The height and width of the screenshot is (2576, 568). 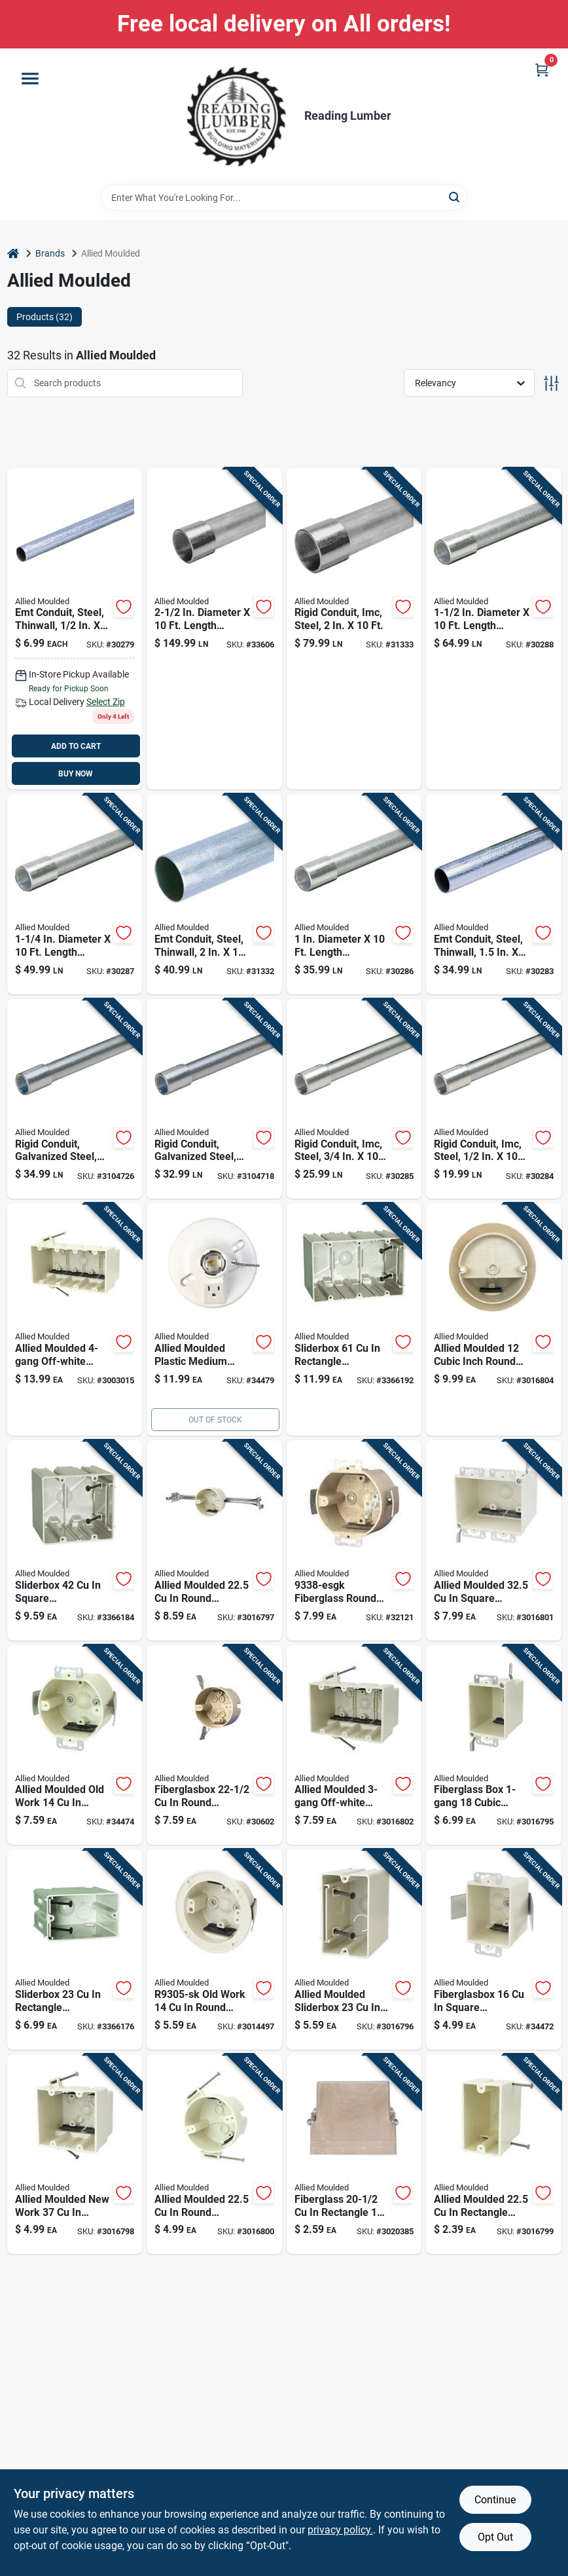 What do you see at coordinates (354, 1949) in the screenshot?
I see `[Go to allied-moulded-sliderbox-fiberglass-gang-rectangle-outlet-box-off-white-085339985297 product page]` at bounding box center [354, 1949].